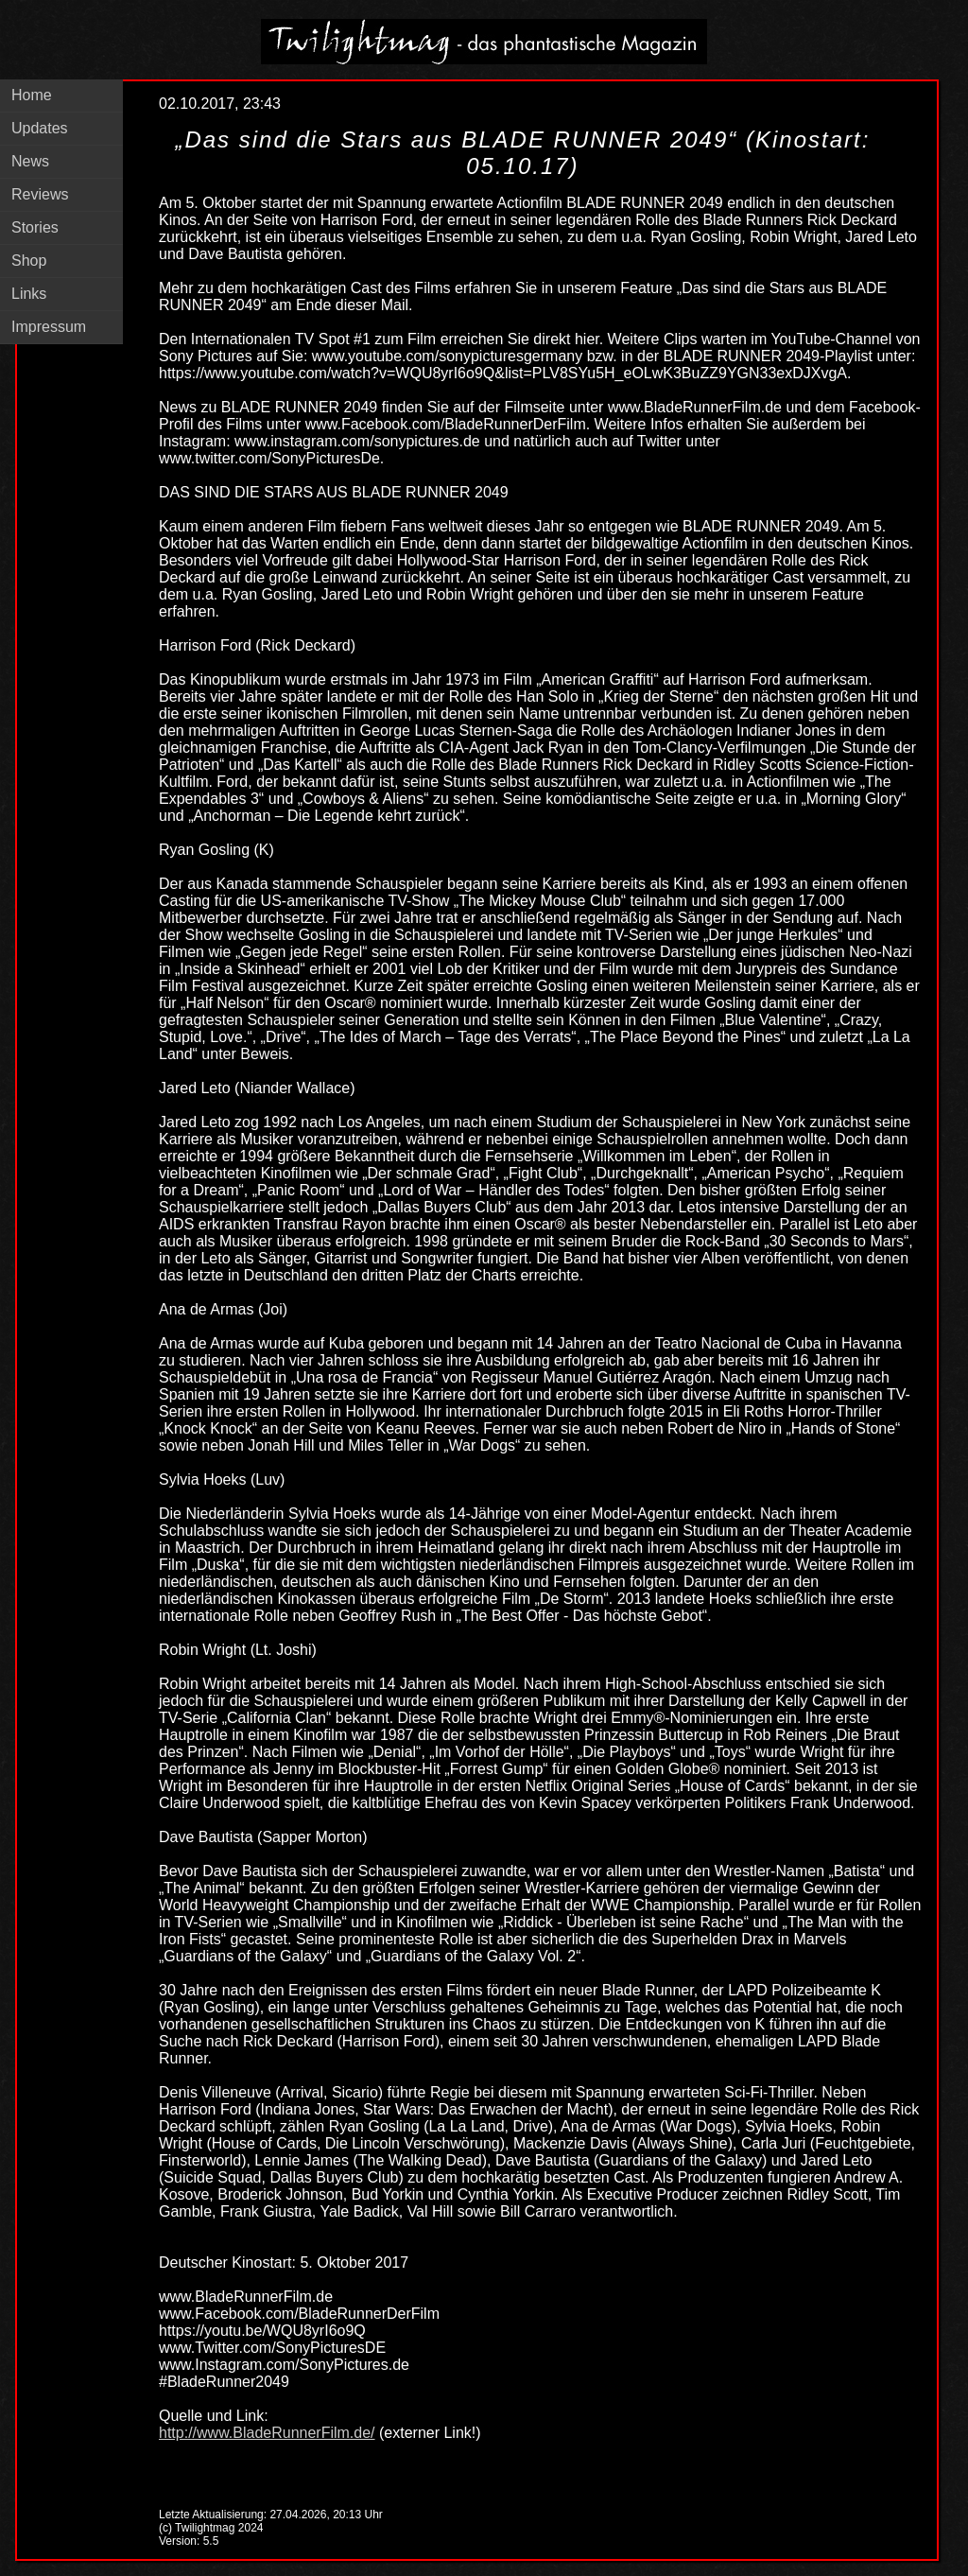 The image size is (968, 2576). Describe the element at coordinates (39, 194) in the screenshot. I see `Reviews` at that location.